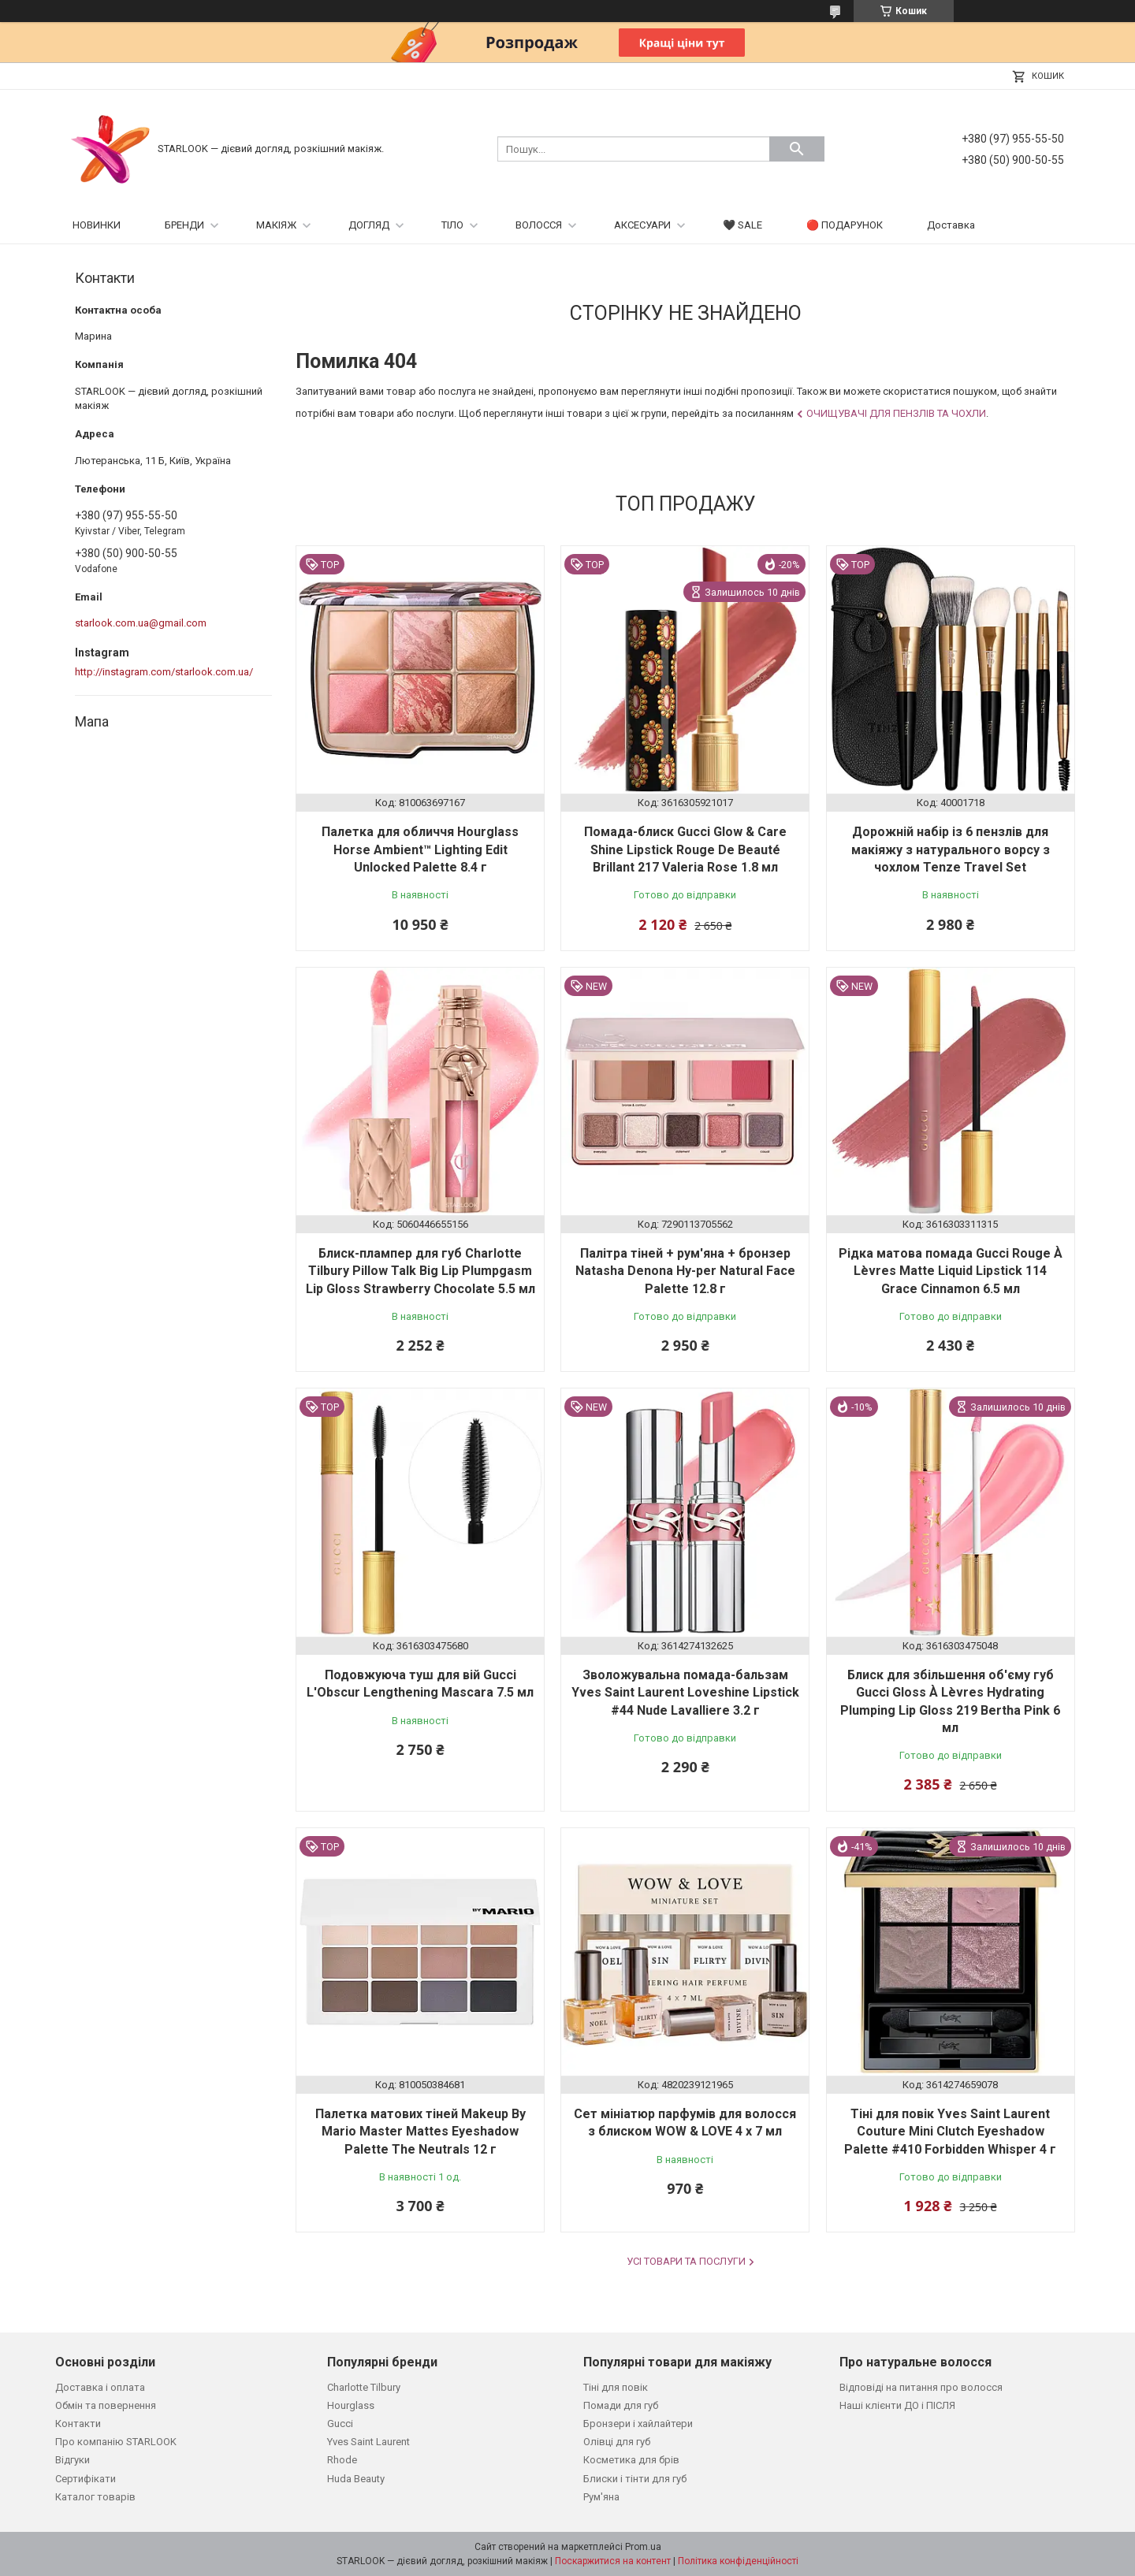 The width and height of the screenshot is (1135, 2576). Describe the element at coordinates (631, 2460) in the screenshot. I see `Косметика для брів` at that location.